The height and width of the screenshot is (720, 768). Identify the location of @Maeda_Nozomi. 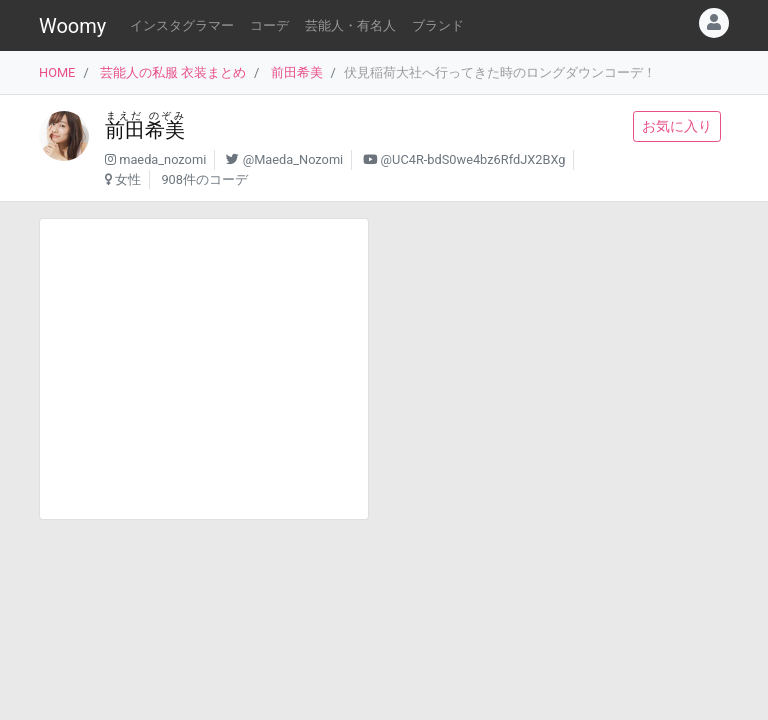
(293, 159).